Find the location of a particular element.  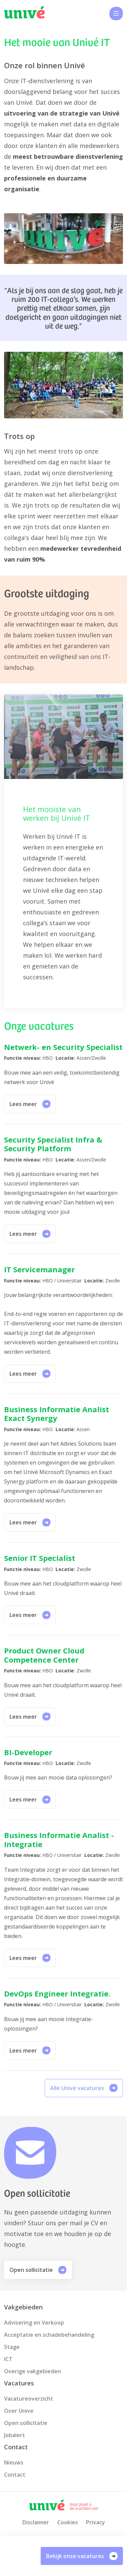

Nieuws is located at coordinates (13, 2462).